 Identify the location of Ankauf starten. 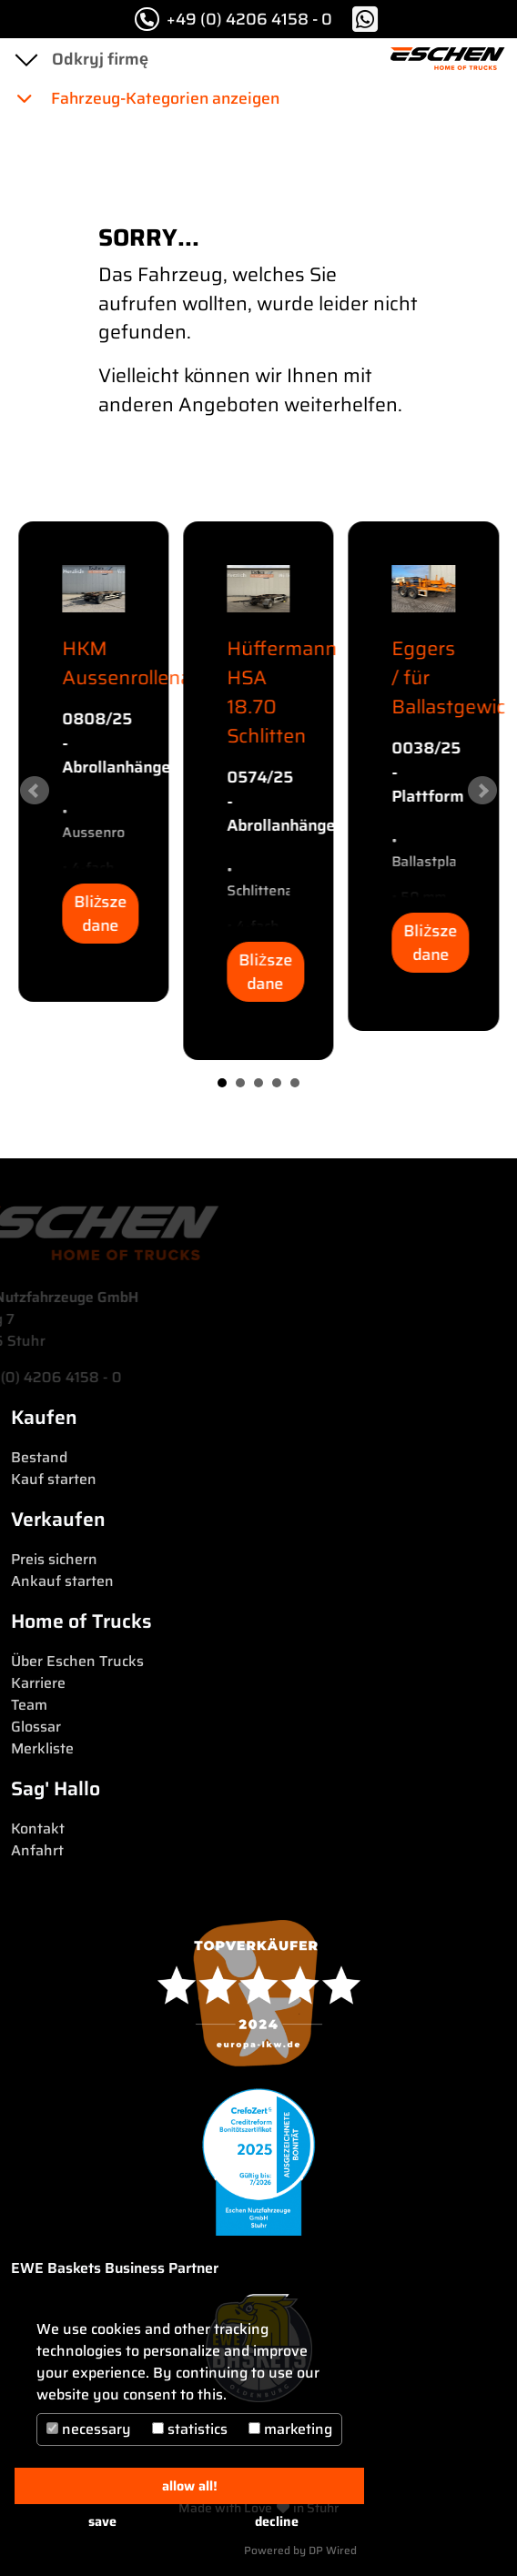
(62, 1581).